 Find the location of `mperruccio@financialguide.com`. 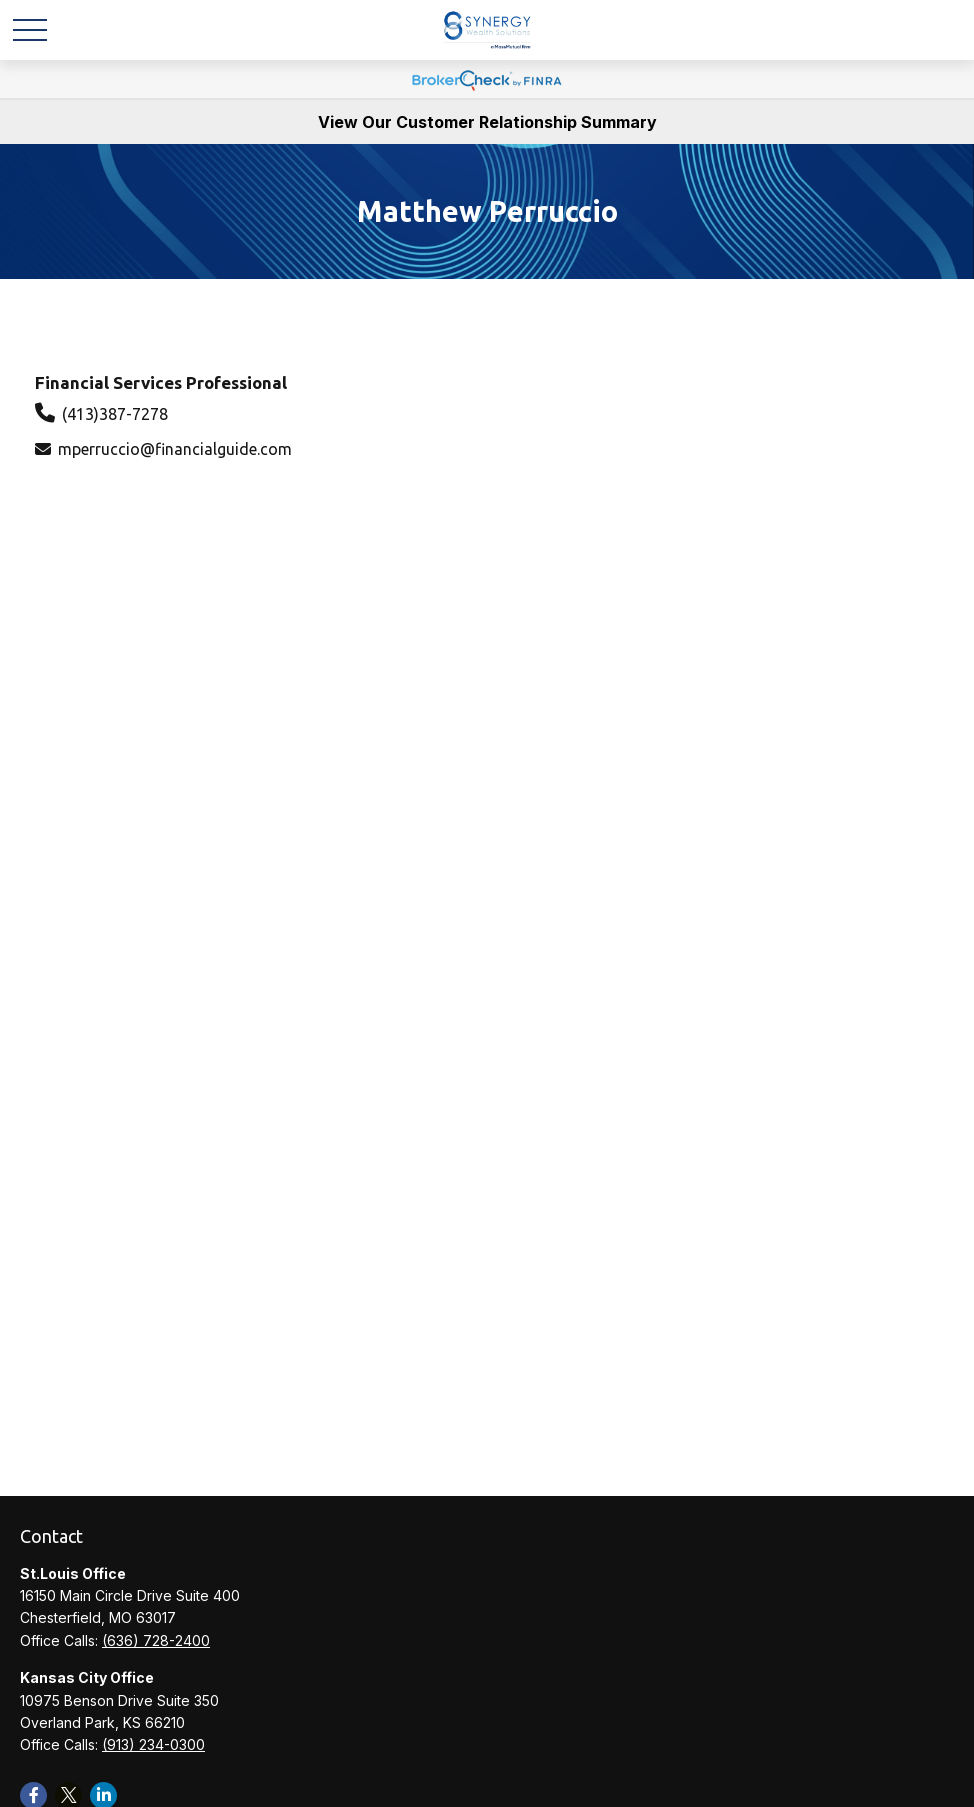

mperruccio@financialguide.com is located at coordinates (175, 449).